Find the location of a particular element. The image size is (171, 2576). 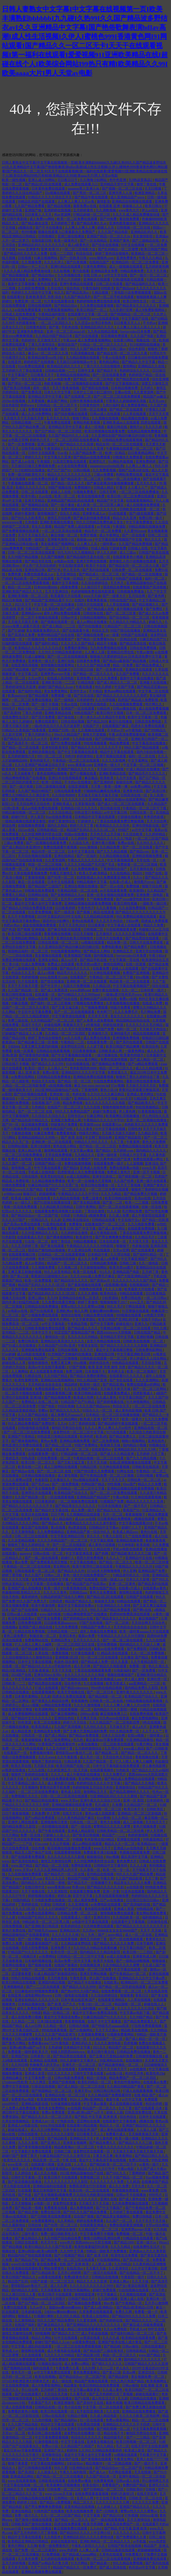

999视频网 is located at coordinates (42, 2333).